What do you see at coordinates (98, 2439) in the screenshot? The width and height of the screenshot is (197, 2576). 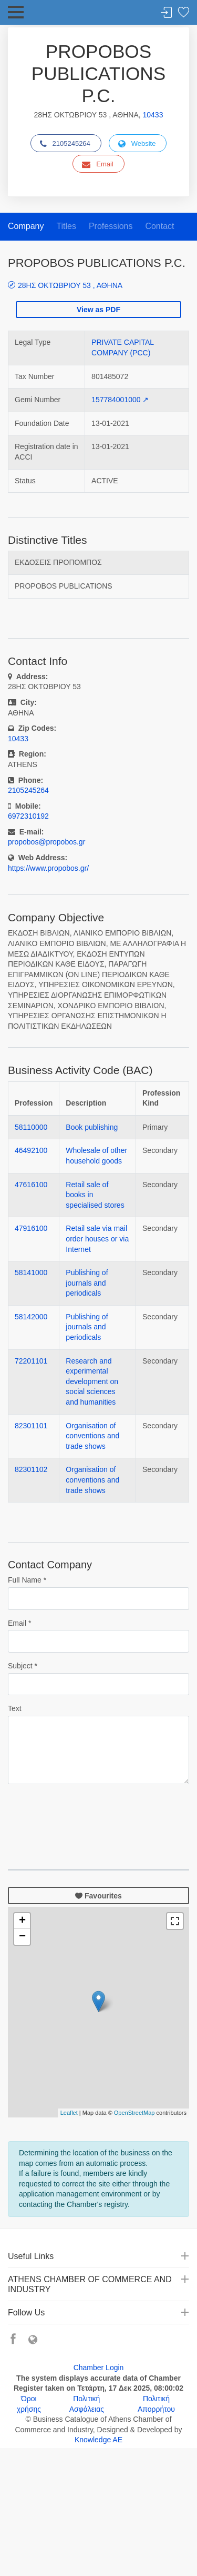 I see `Knowledge AE` at bounding box center [98, 2439].